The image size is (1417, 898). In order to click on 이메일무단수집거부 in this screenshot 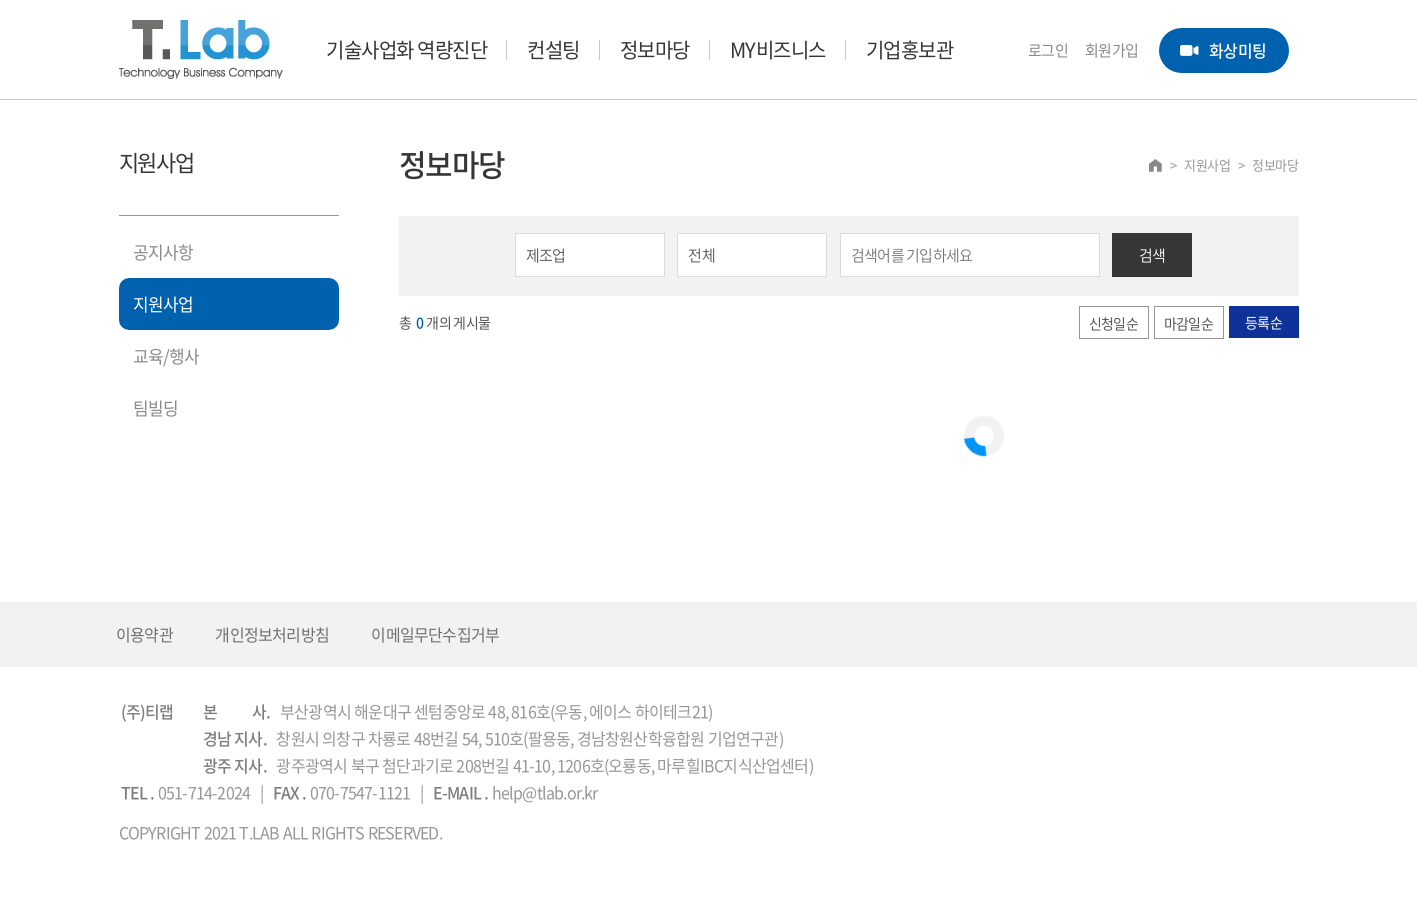, I will do `click(435, 634)`.